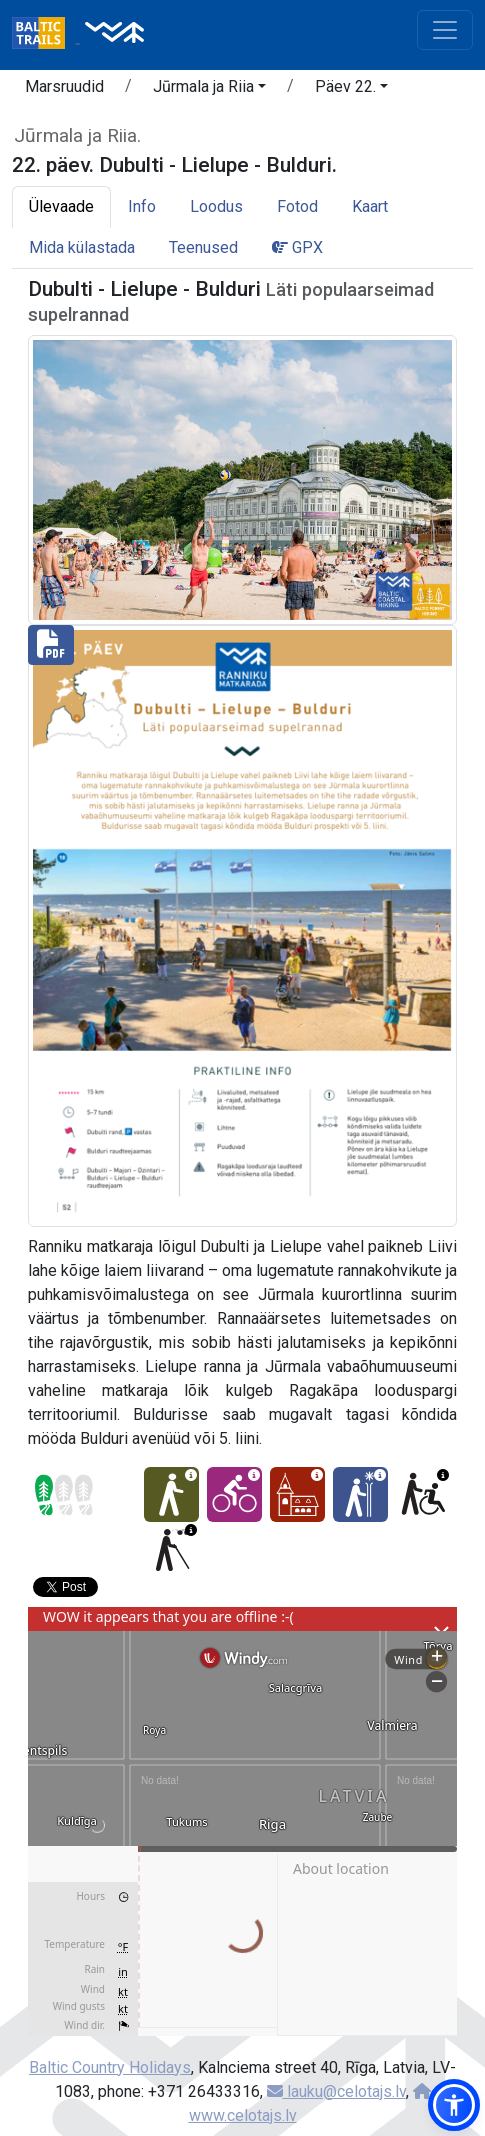  What do you see at coordinates (297, 206) in the screenshot?
I see `Fotod` at bounding box center [297, 206].